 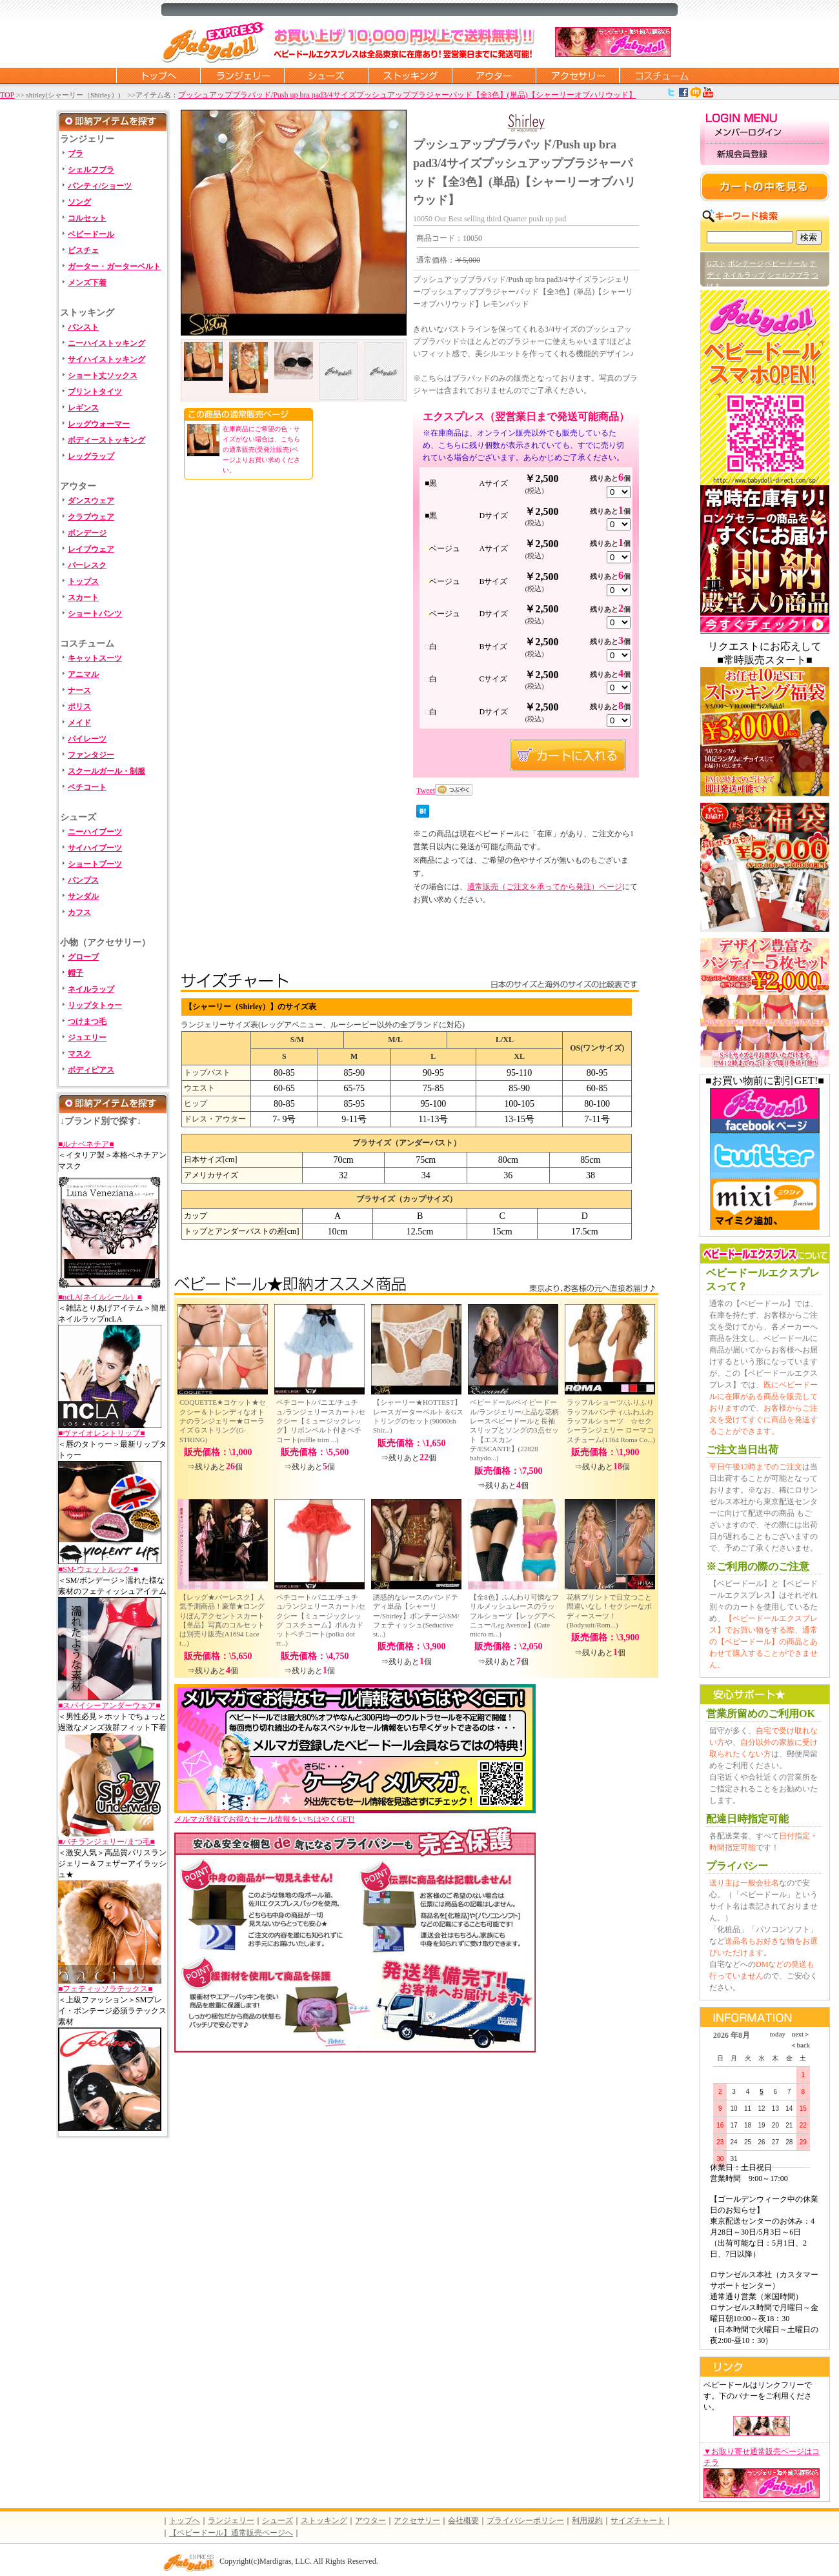 What do you see at coordinates (106, 343) in the screenshot?
I see `ニーハイストッキング` at bounding box center [106, 343].